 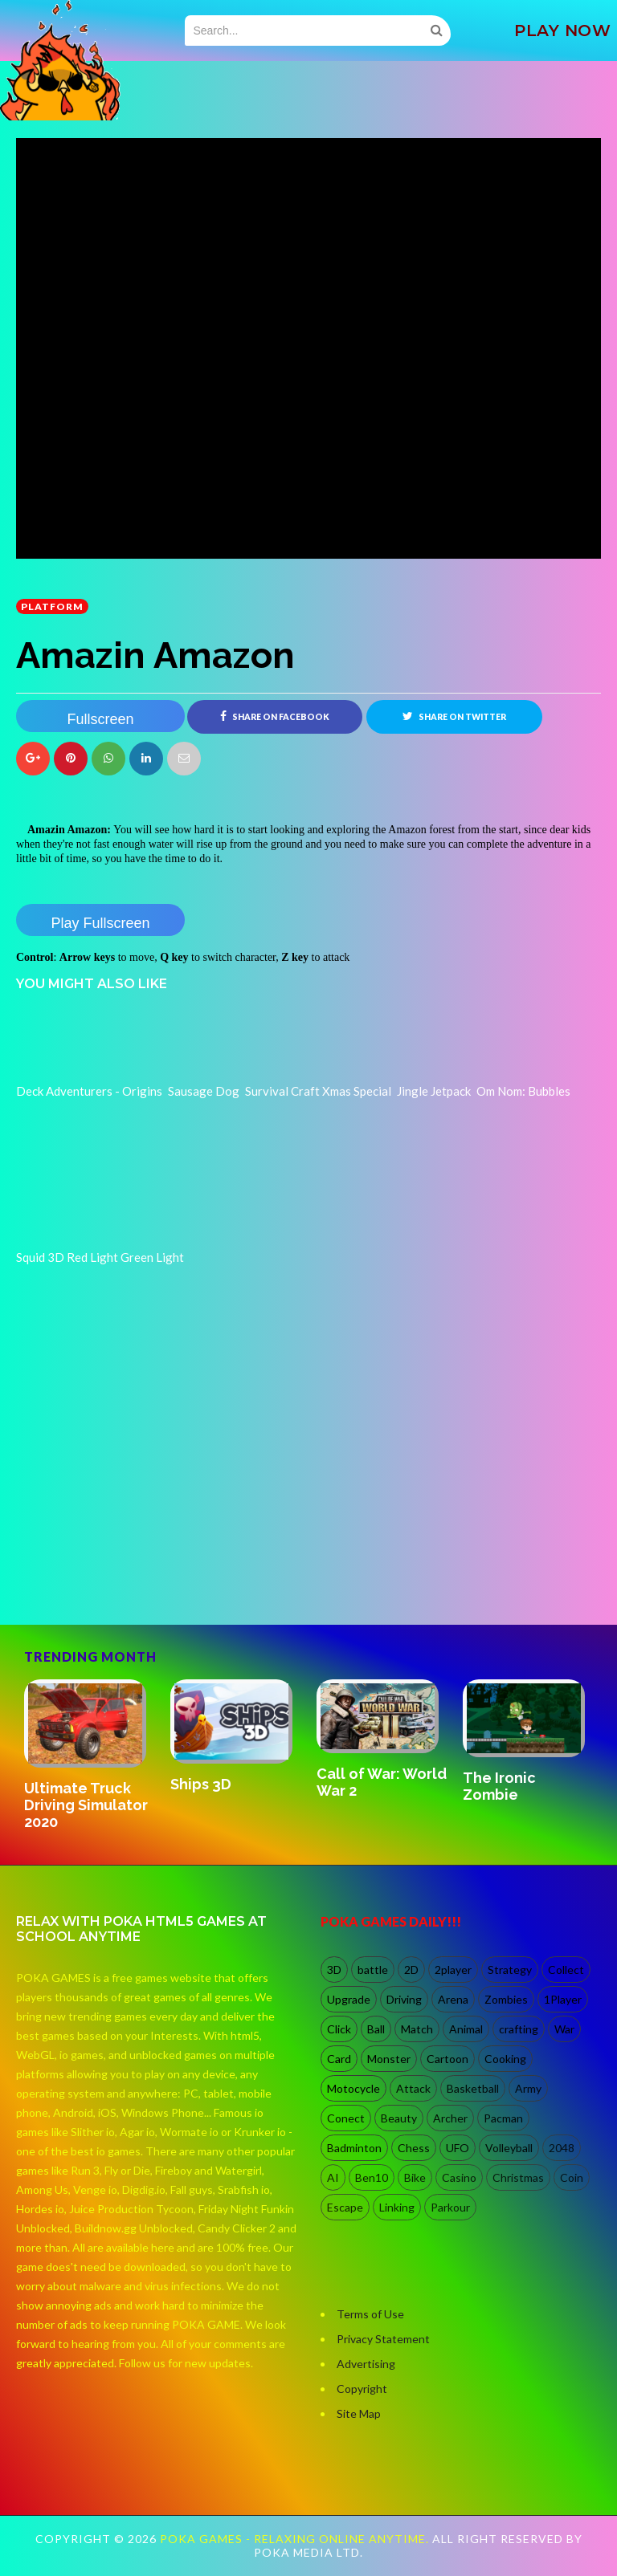 What do you see at coordinates (518, 2178) in the screenshot?
I see `Christmas` at bounding box center [518, 2178].